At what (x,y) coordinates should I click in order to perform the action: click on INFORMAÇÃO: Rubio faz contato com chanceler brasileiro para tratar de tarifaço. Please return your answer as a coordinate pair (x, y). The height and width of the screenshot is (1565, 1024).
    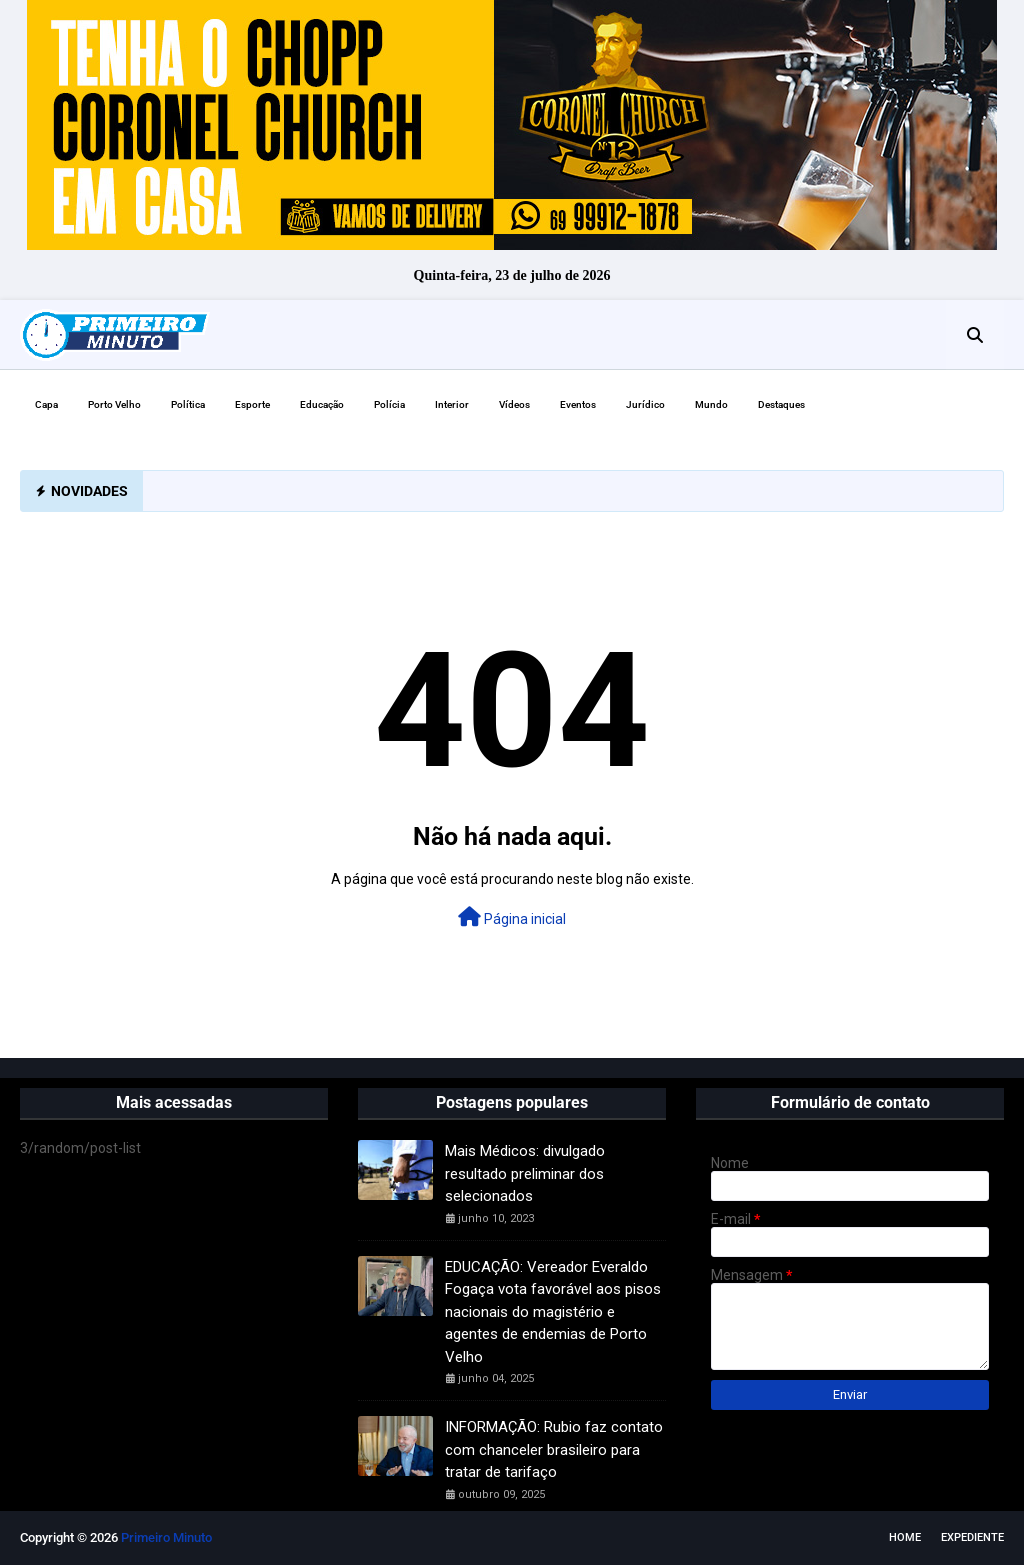
    Looking at the image, I should click on (554, 1449).